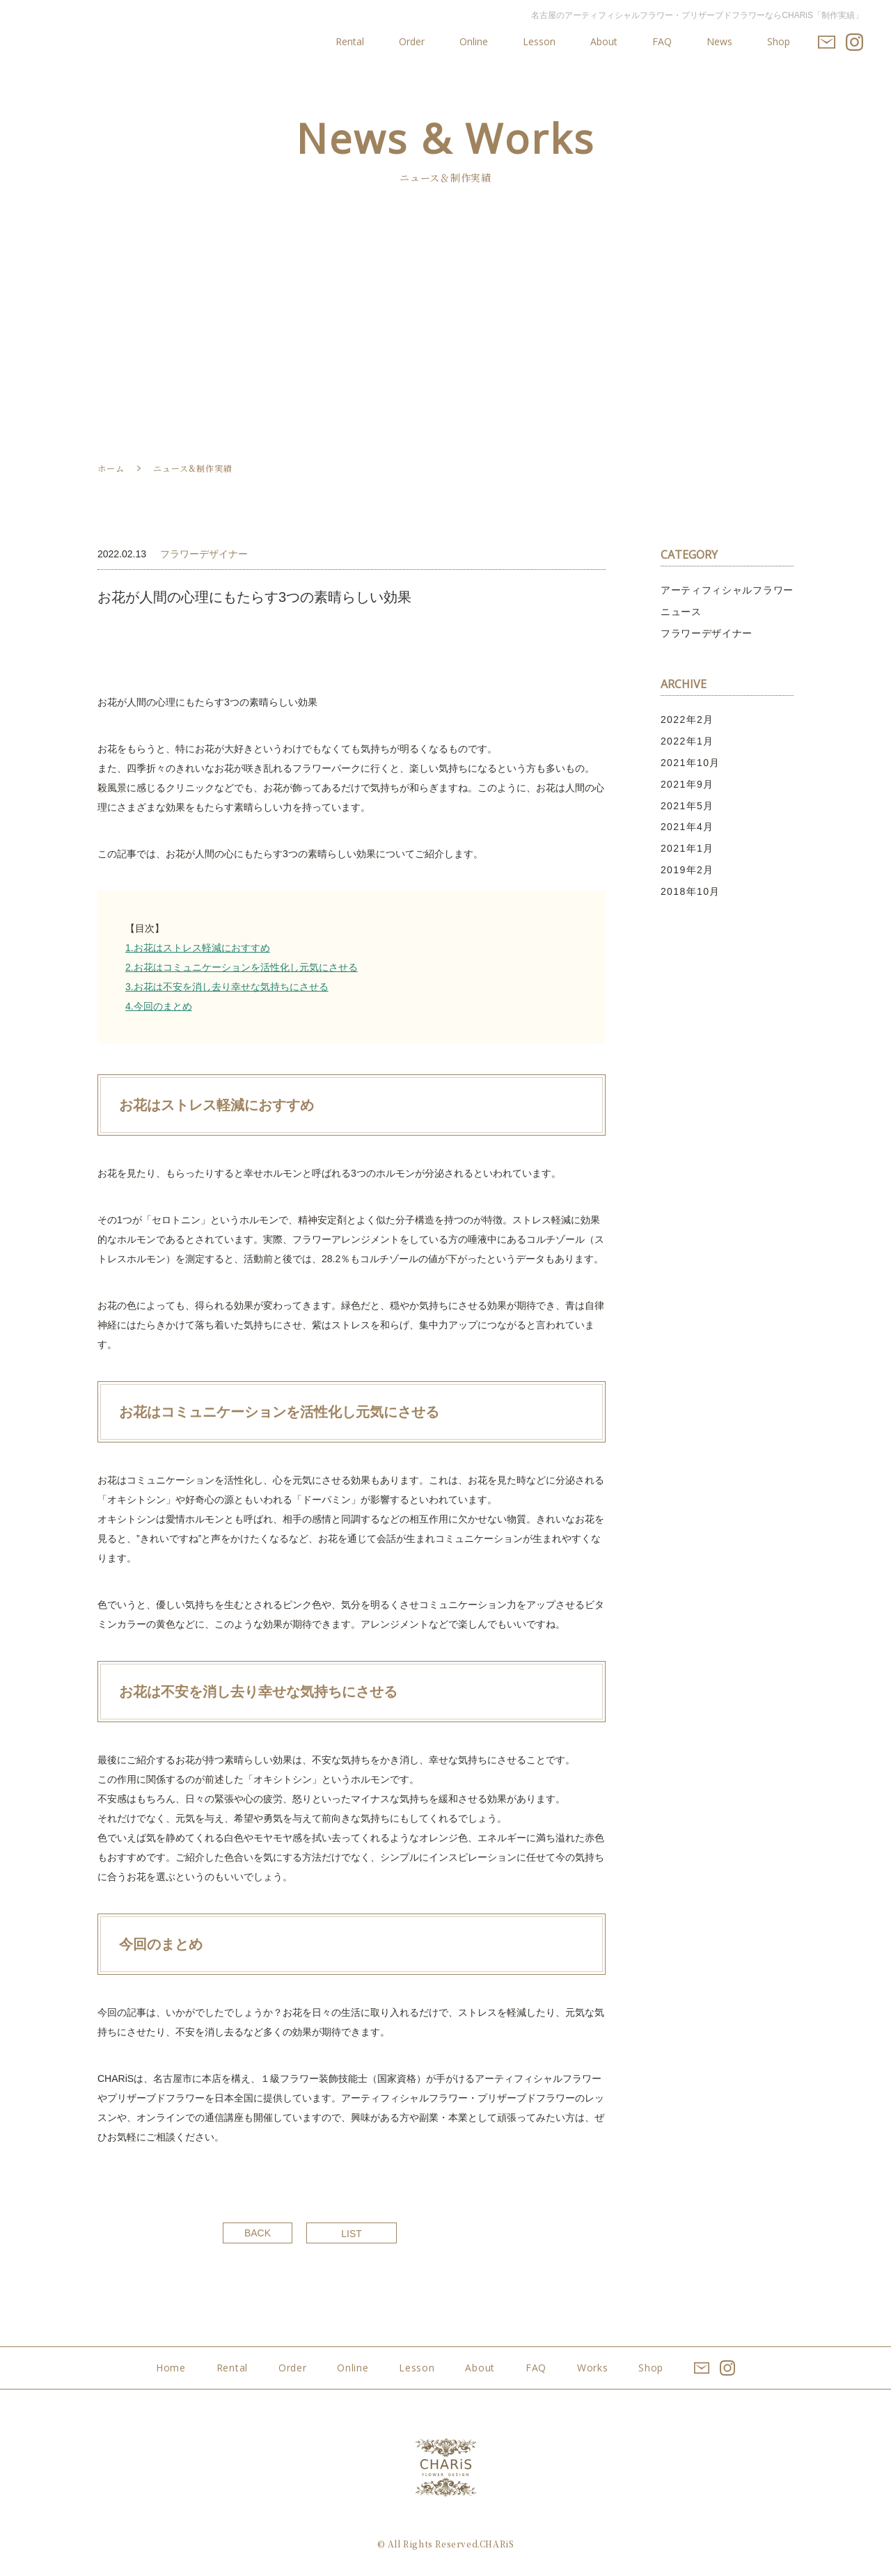  What do you see at coordinates (687, 848) in the screenshot?
I see `2021年1月` at bounding box center [687, 848].